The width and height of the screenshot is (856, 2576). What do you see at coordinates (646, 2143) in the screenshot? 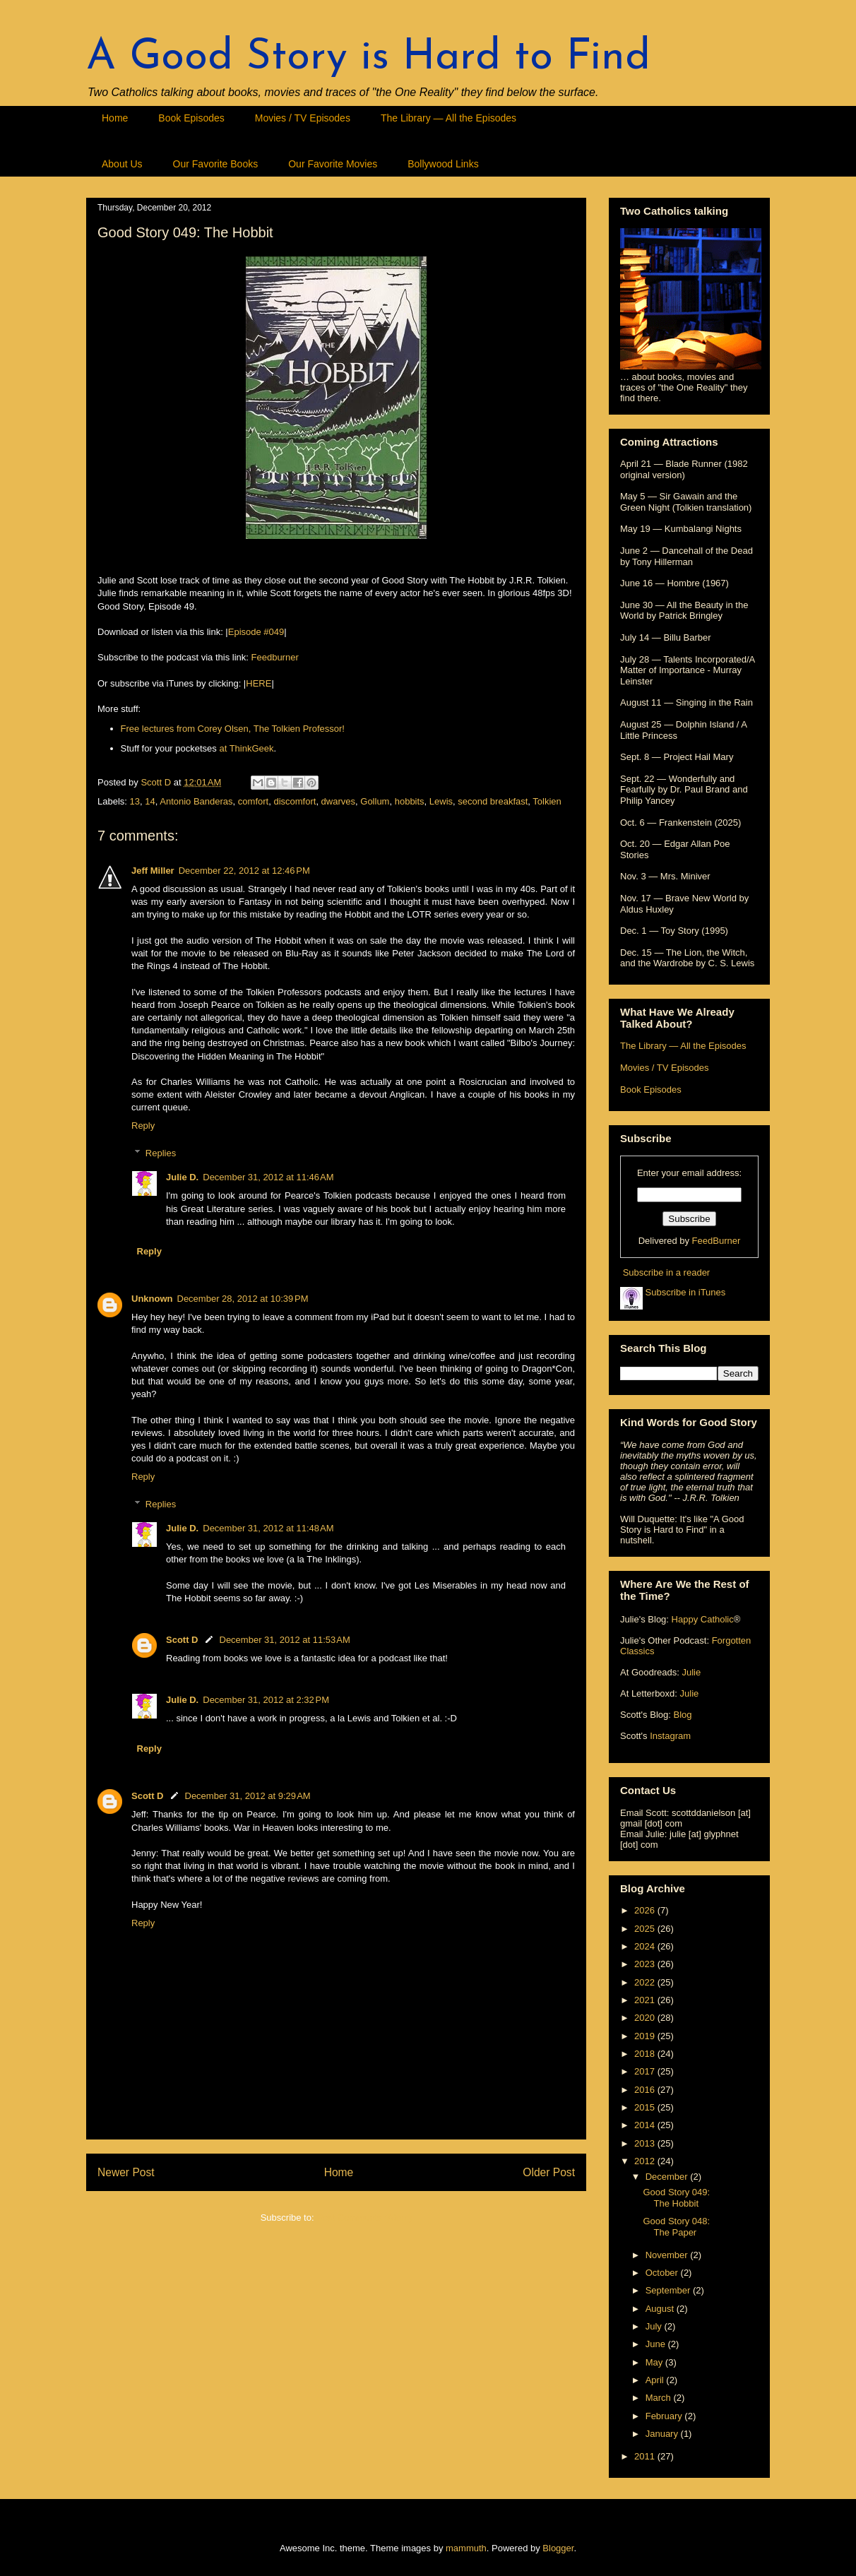
I see `2013` at bounding box center [646, 2143].